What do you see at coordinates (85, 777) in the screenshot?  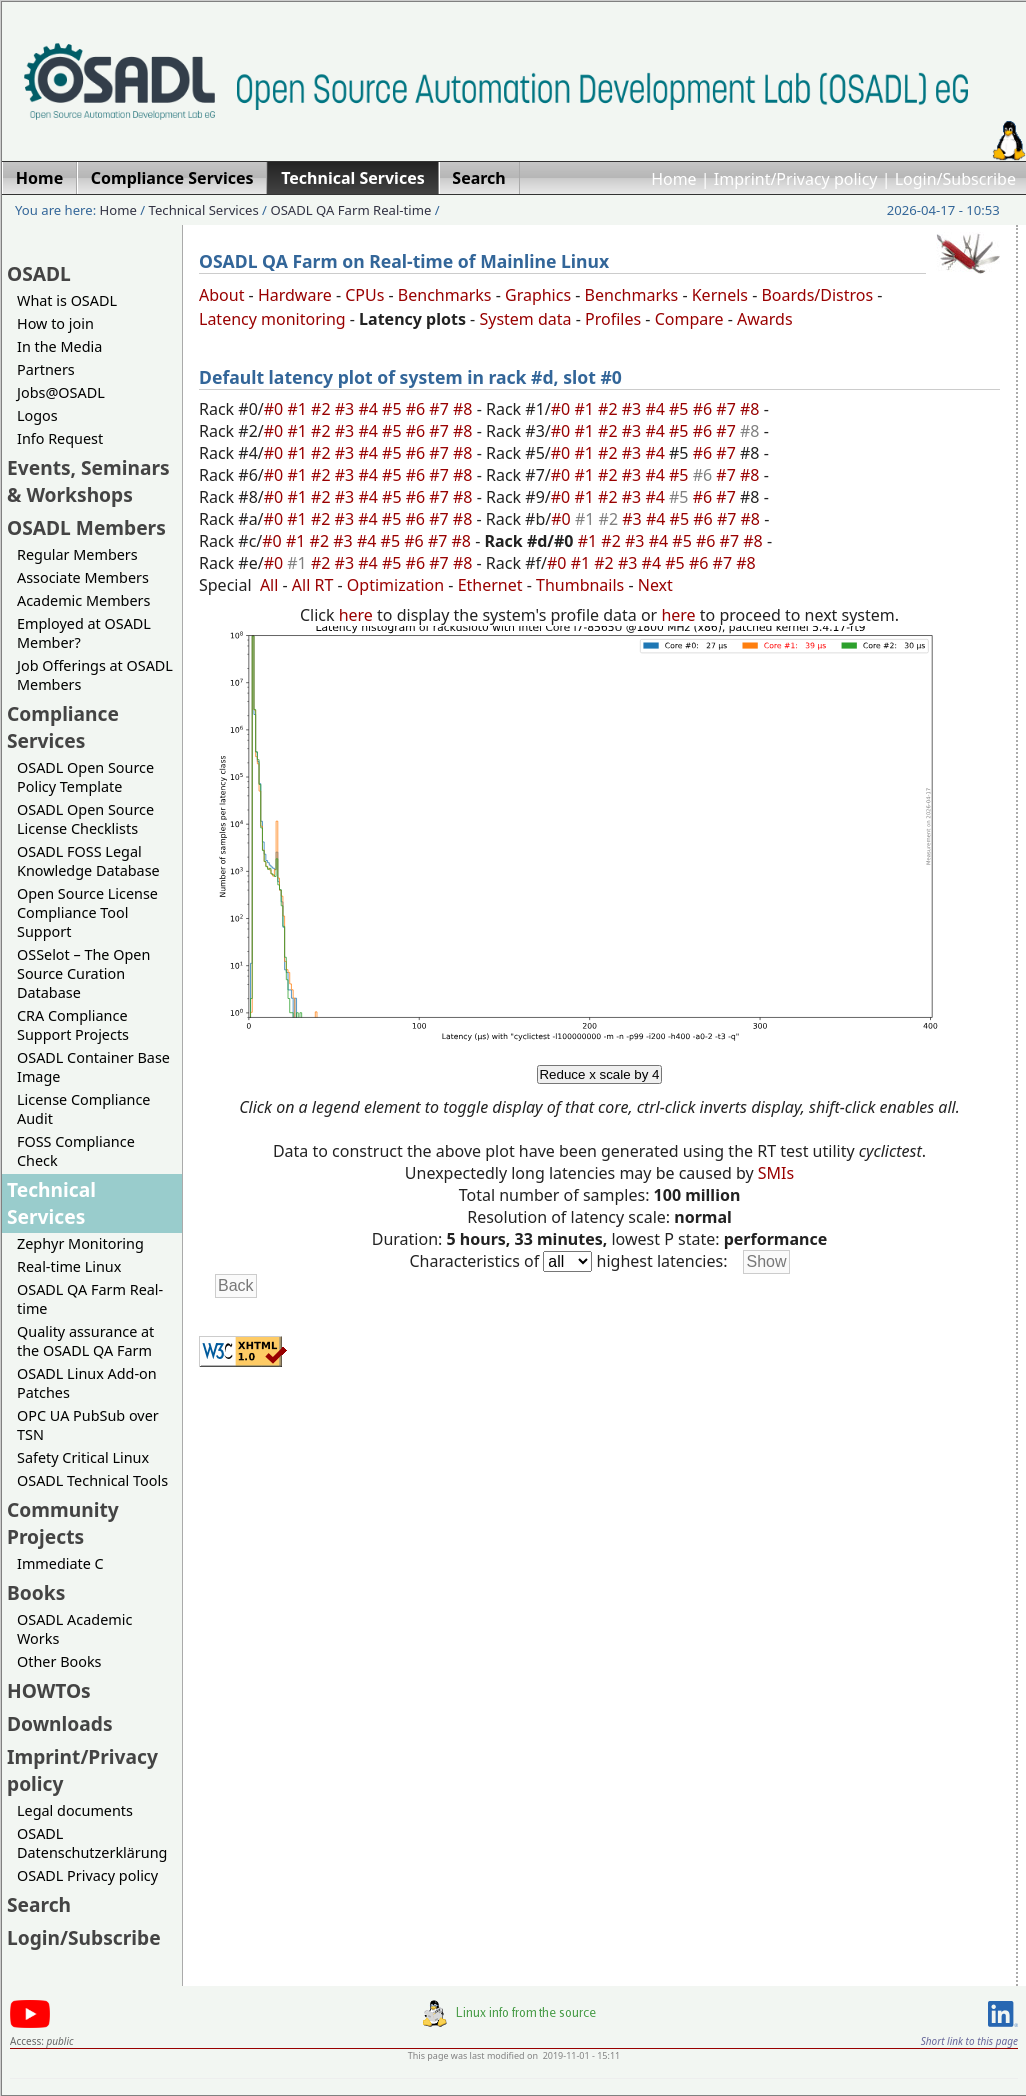 I see `OSADL Open Source Policy Template` at bounding box center [85, 777].